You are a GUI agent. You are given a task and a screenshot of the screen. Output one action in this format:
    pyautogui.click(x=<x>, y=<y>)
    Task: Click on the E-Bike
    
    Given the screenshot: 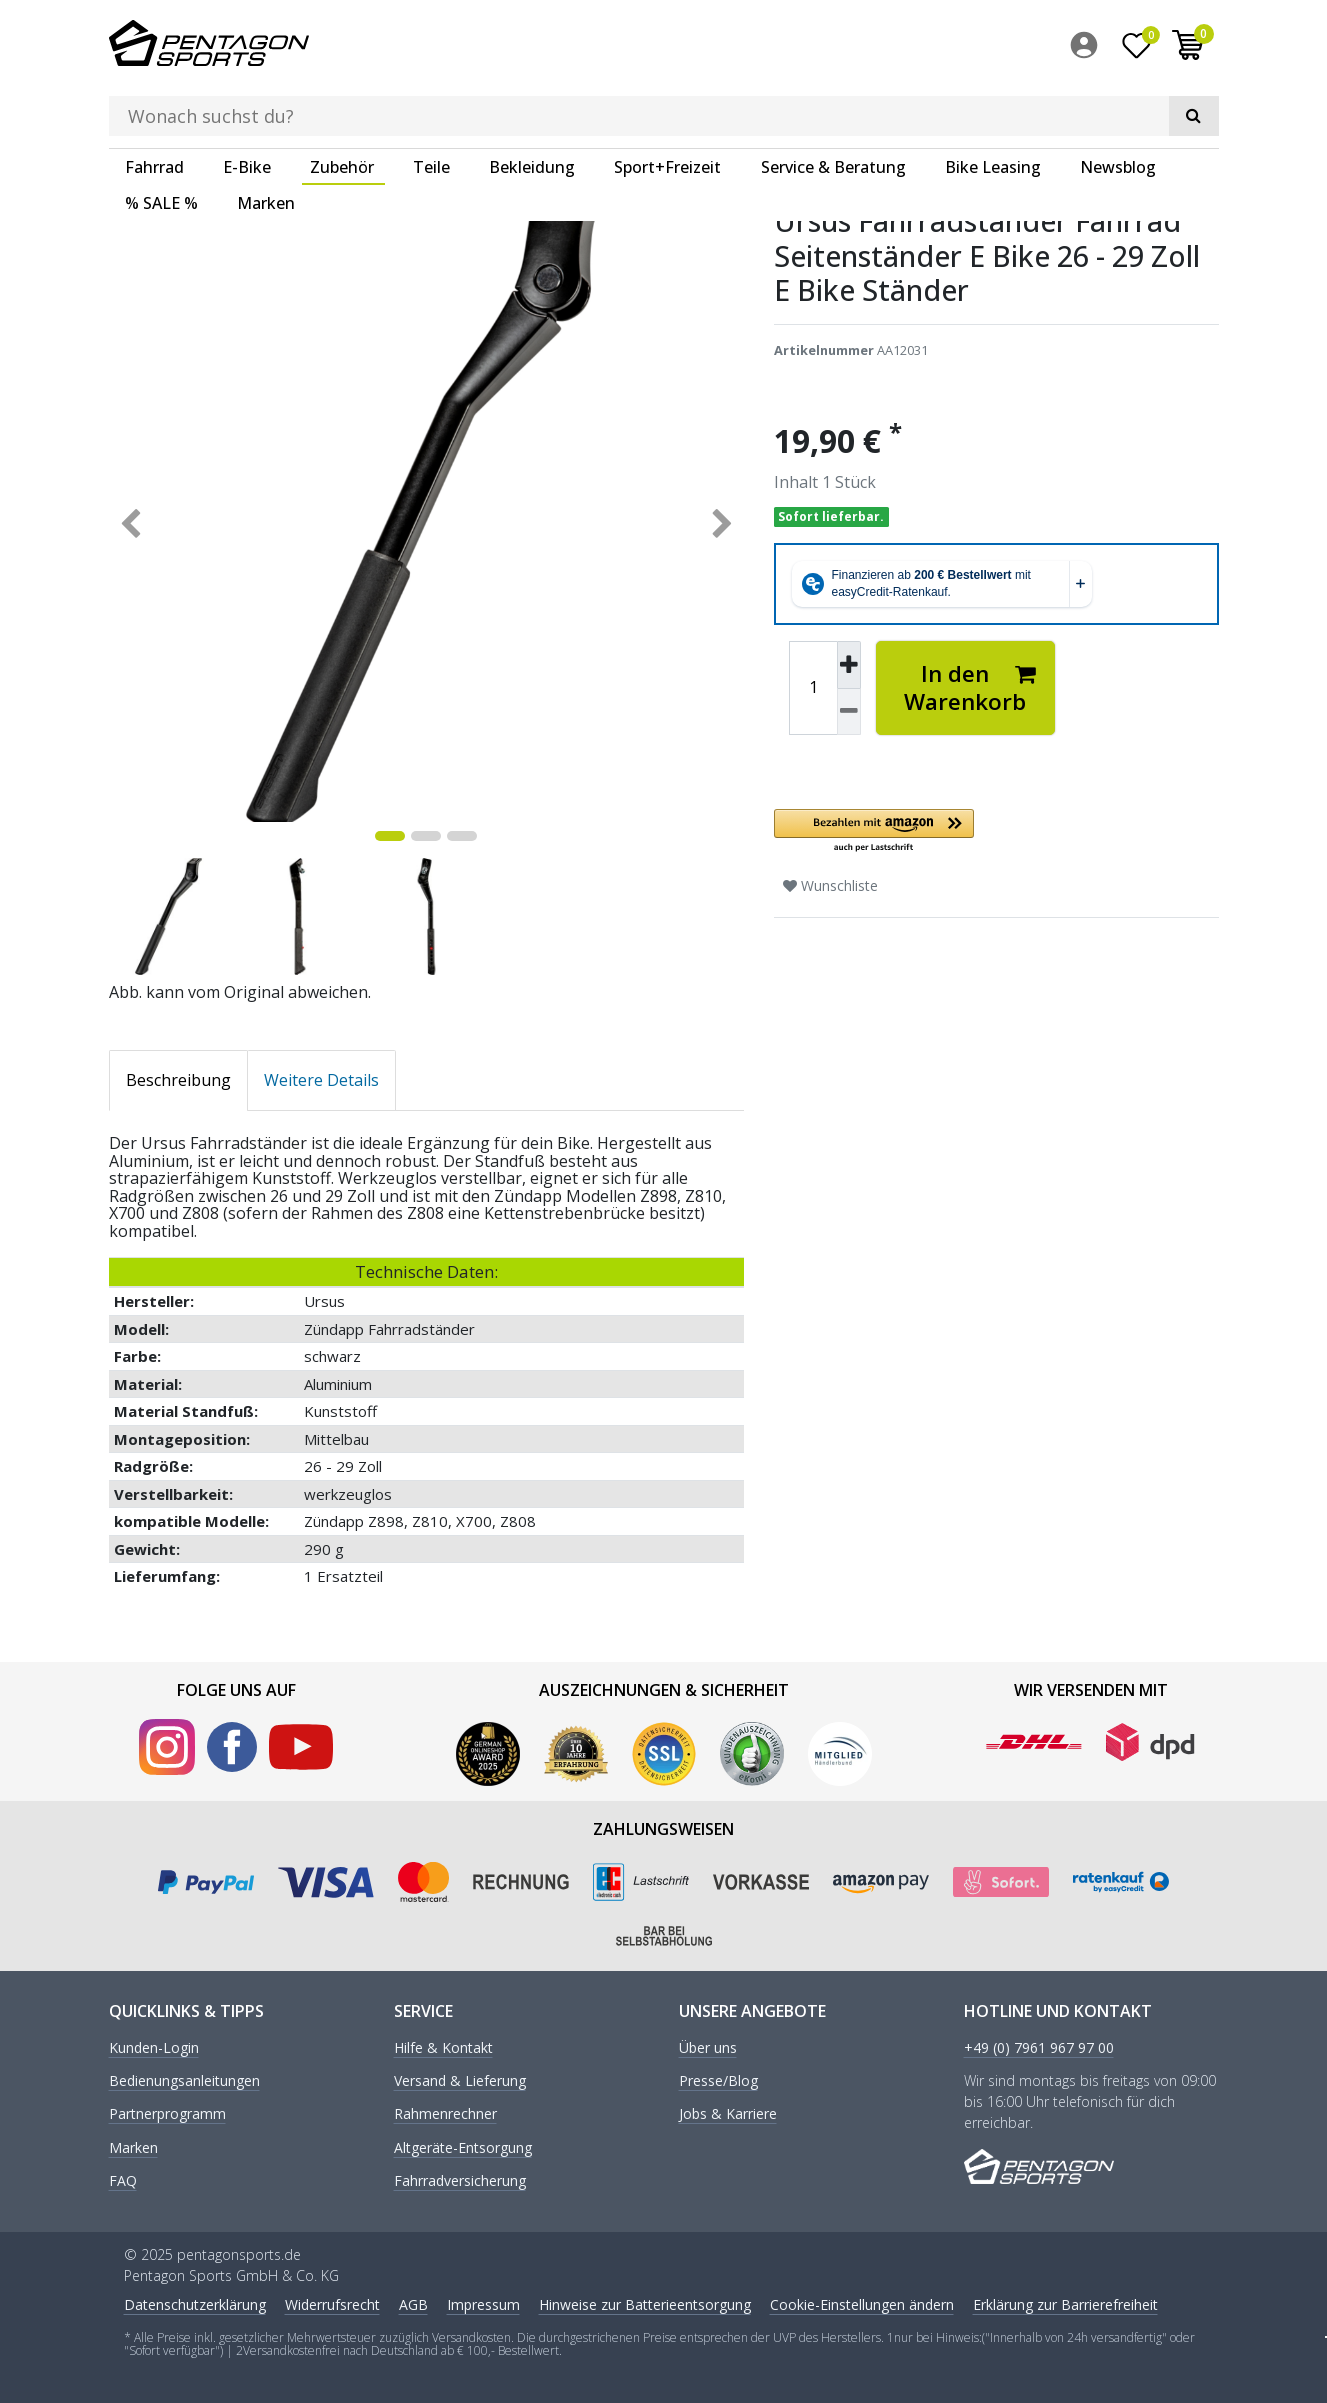 What is the action you would take?
    pyautogui.click(x=247, y=105)
    